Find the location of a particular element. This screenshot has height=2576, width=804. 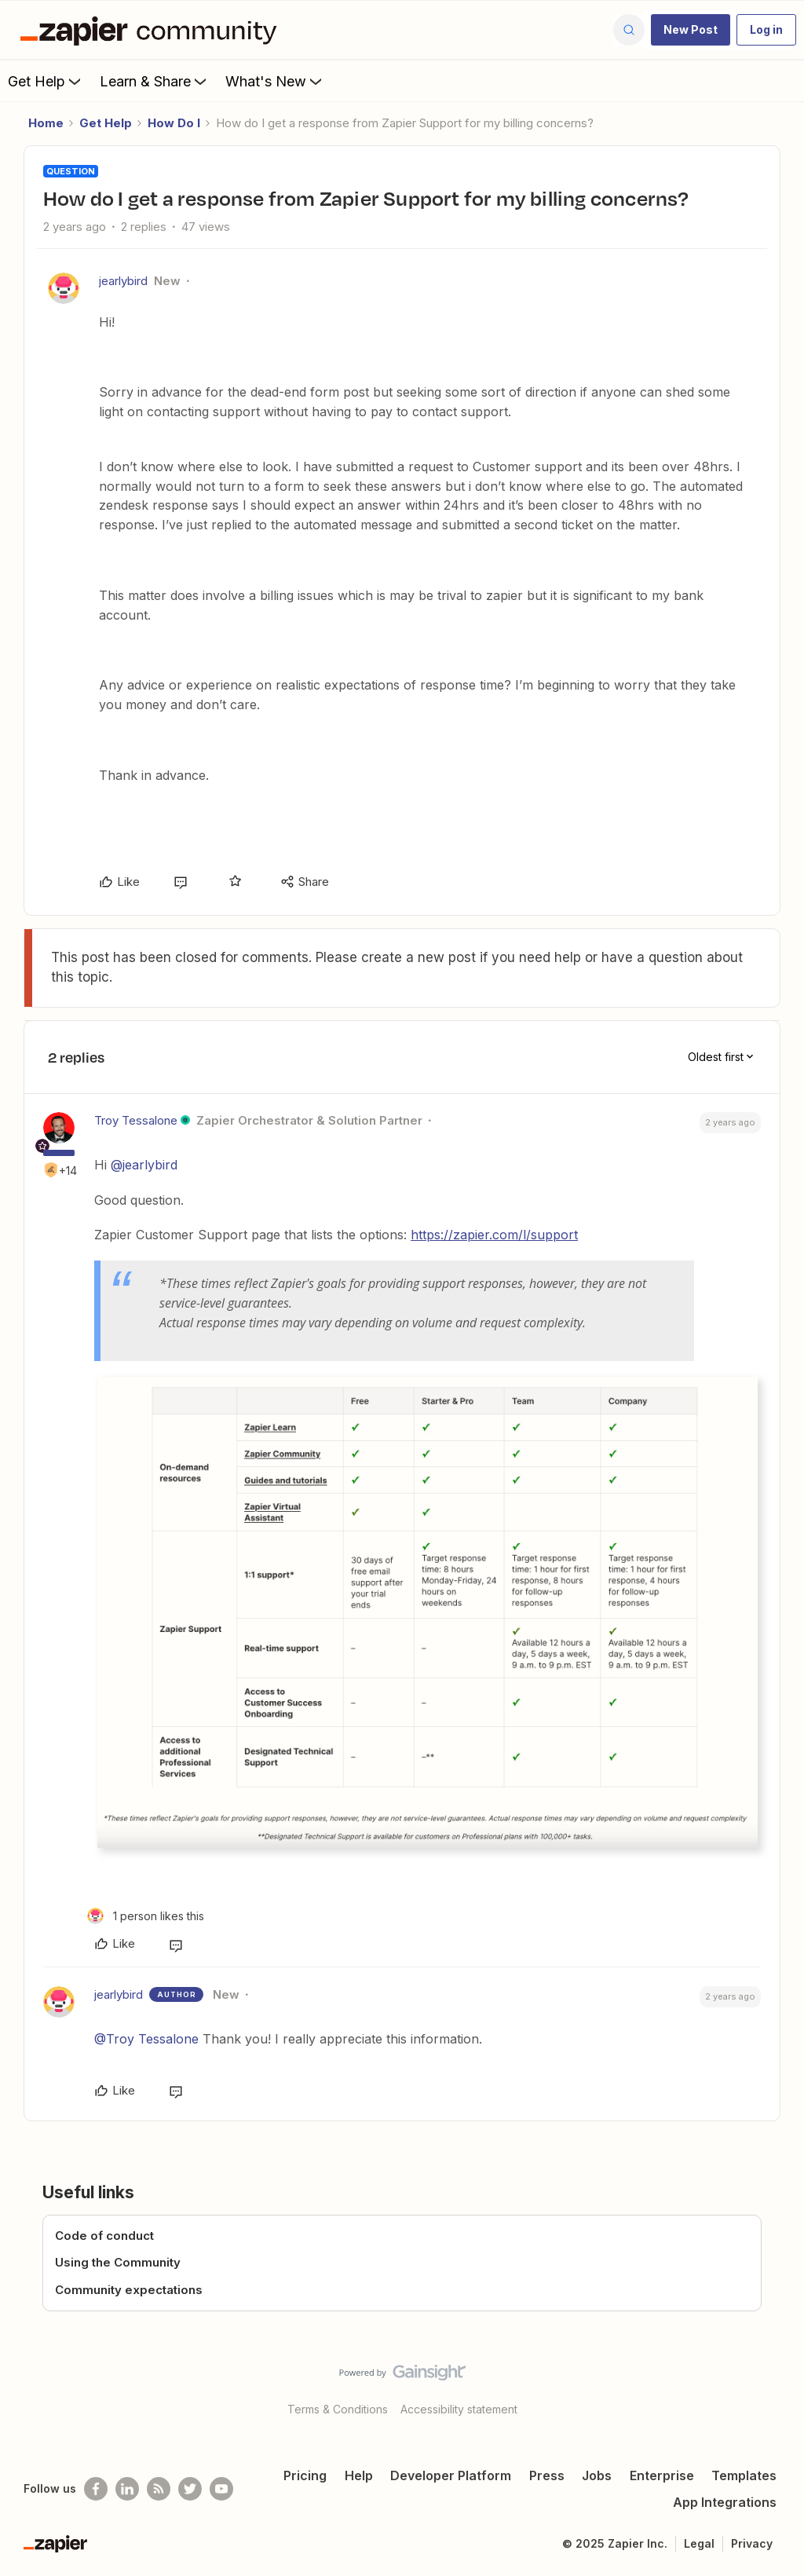

jearlybird is located at coordinates (123, 280).